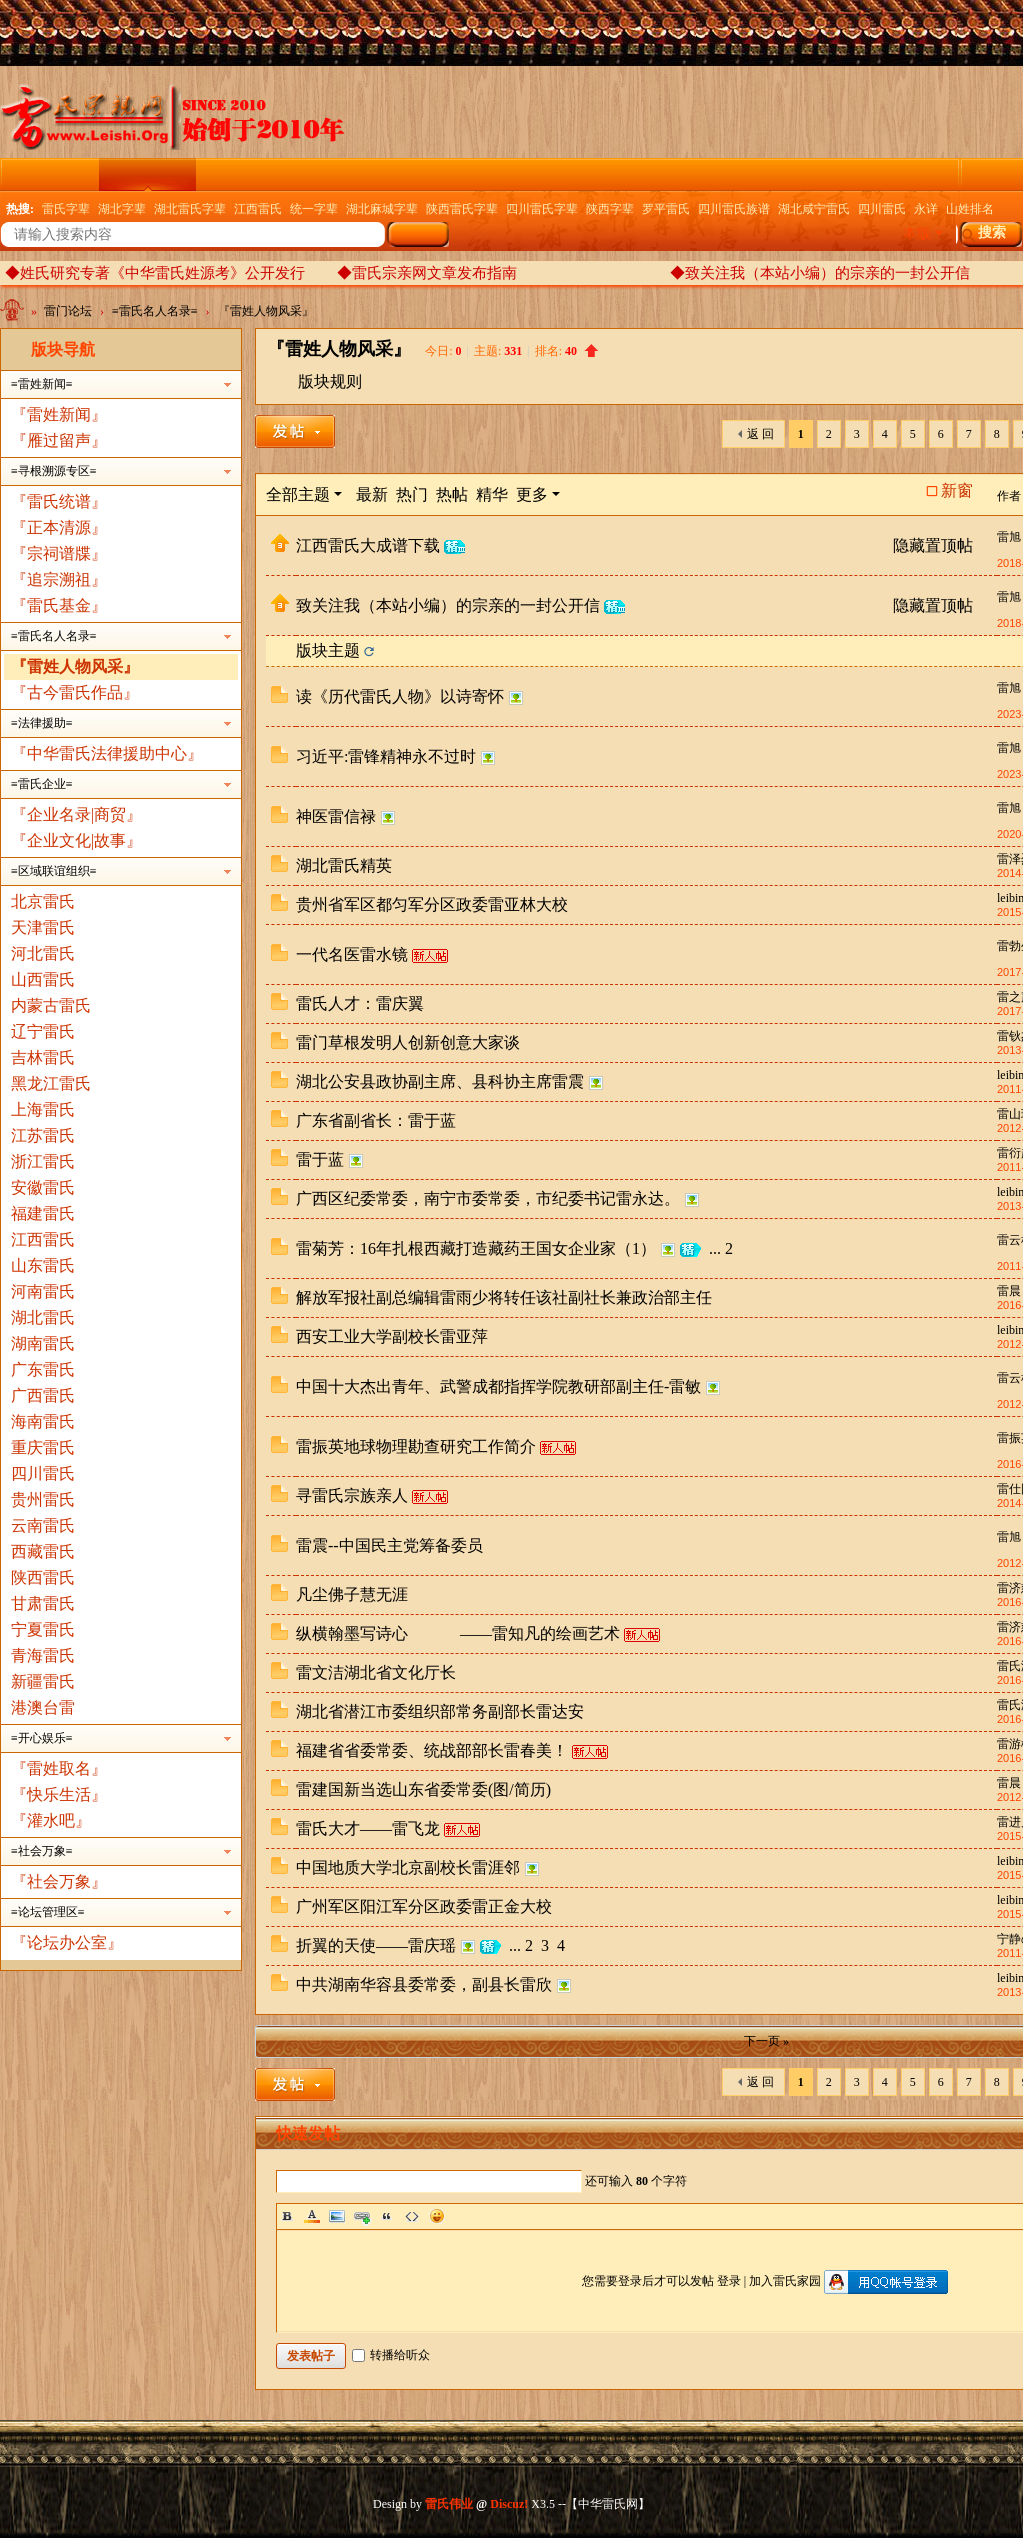 The width and height of the screenshot is (1023, 2538). What do you see at coordinates (424, 1906) in the screenshot?
I see `广州军区阳江军分区政委雷正金大校` at bounding box center [424, 1906].